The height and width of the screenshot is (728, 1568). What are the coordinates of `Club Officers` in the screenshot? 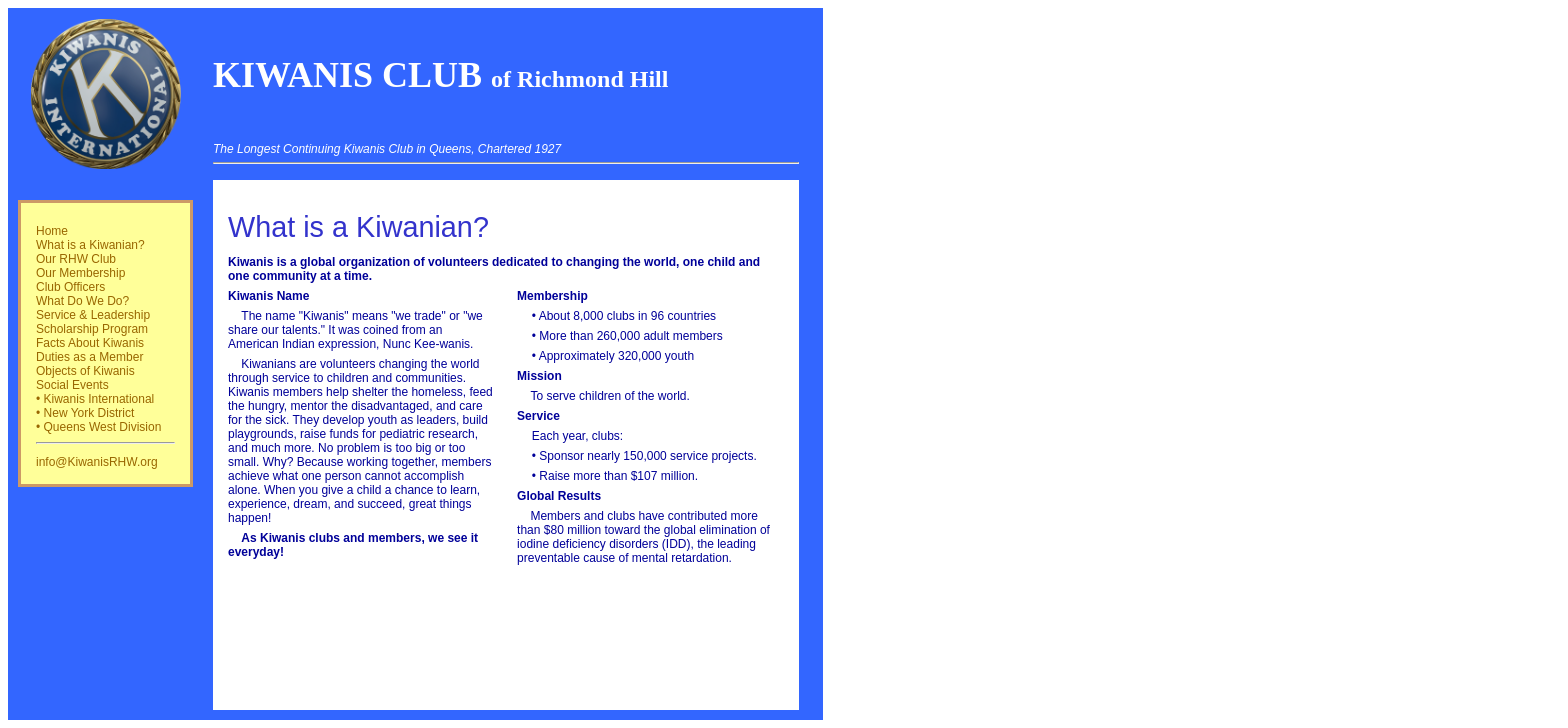 It's located at (70, 287).